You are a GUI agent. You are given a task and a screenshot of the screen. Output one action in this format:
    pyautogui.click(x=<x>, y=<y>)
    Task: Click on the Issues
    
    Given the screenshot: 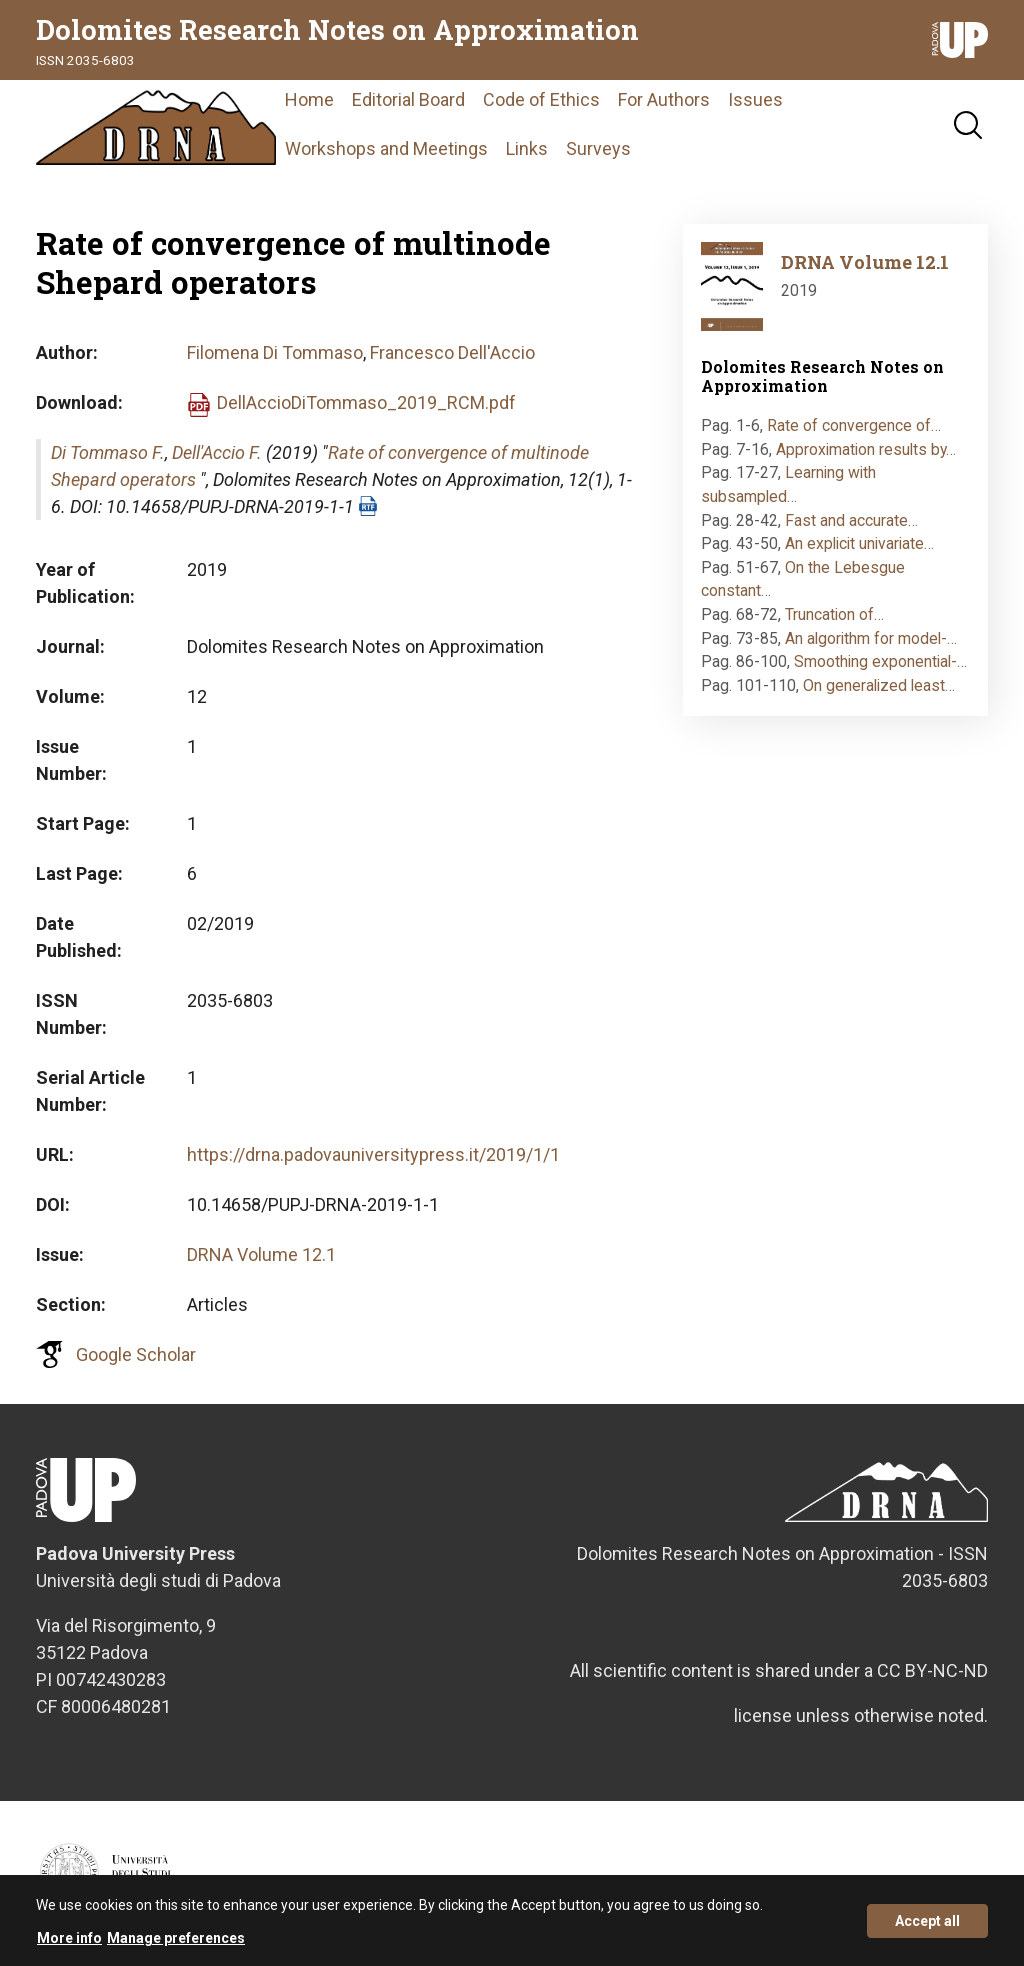 What is the action you would take?
    pyautogui.click(x=755, y=99)
    